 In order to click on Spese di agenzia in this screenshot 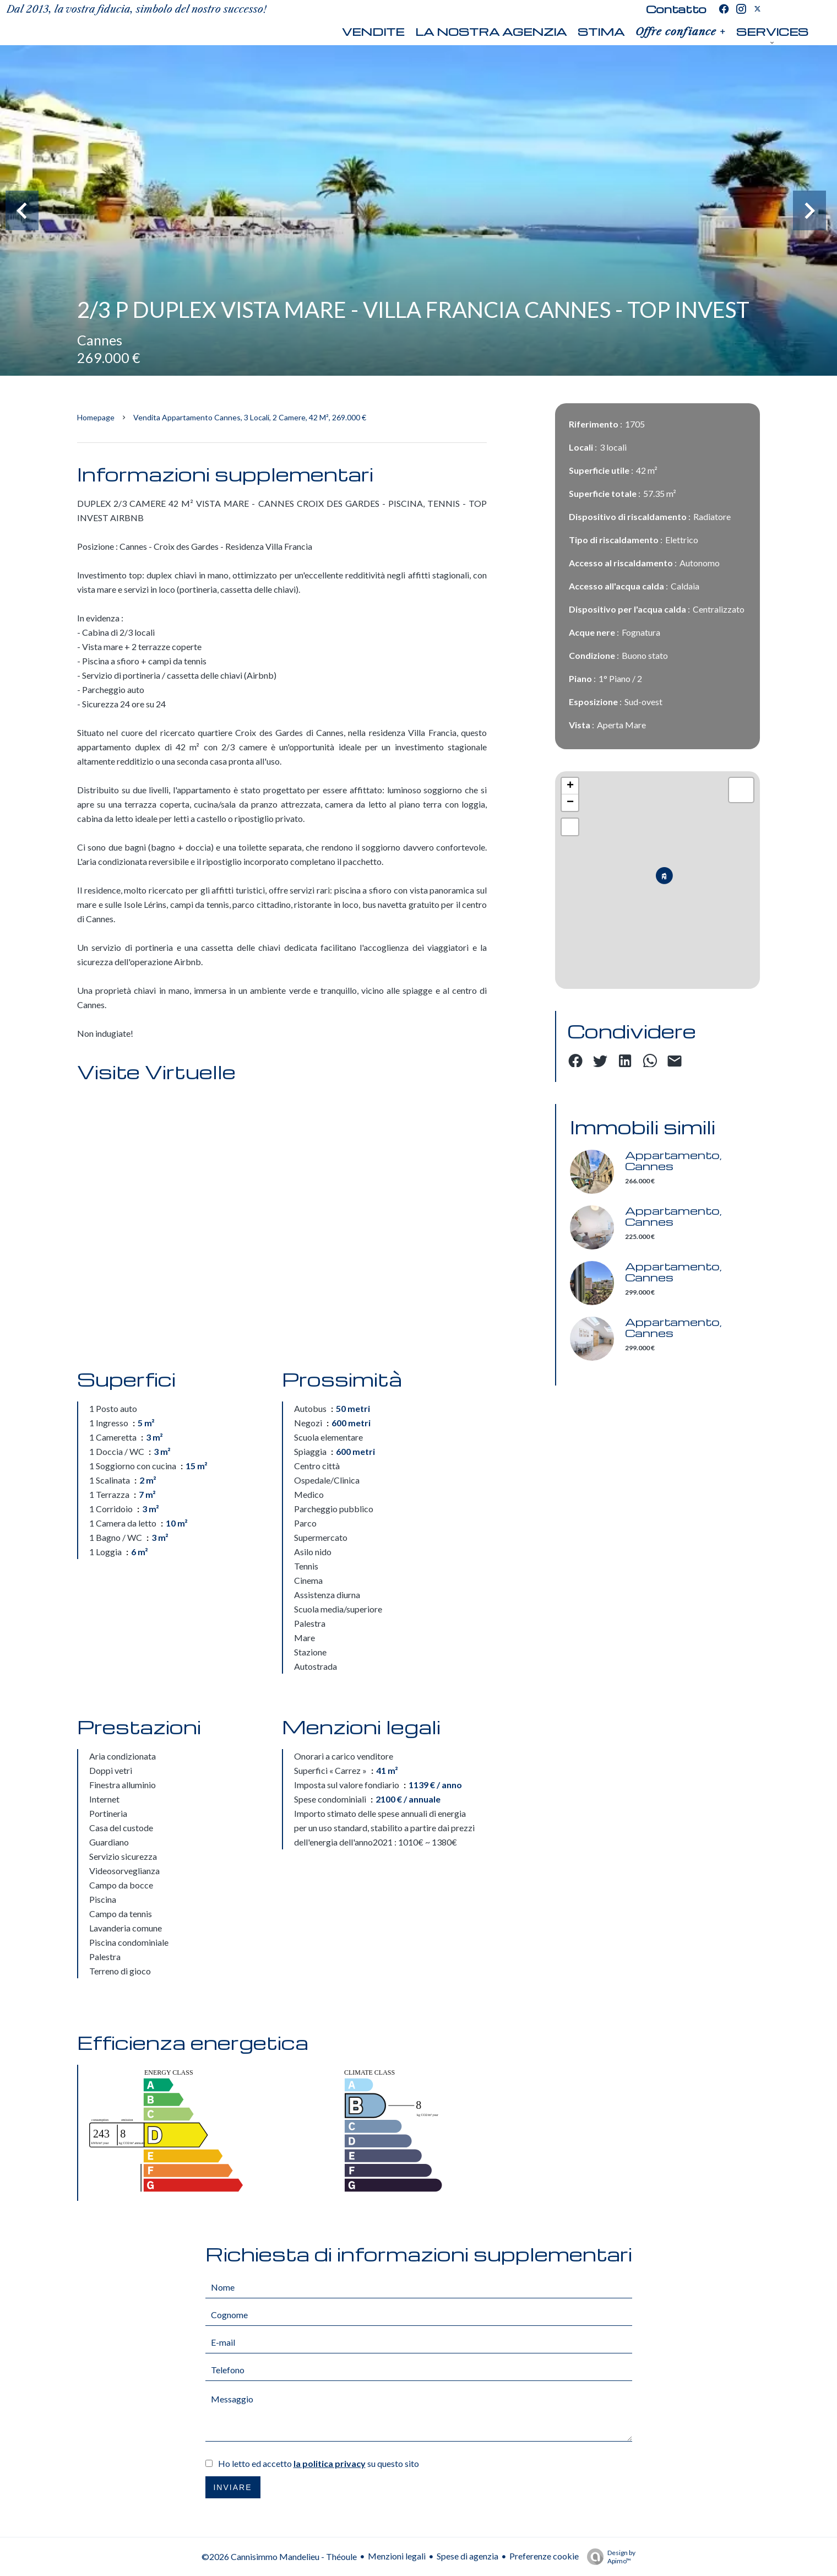, I will do `click(467, 2556)`.